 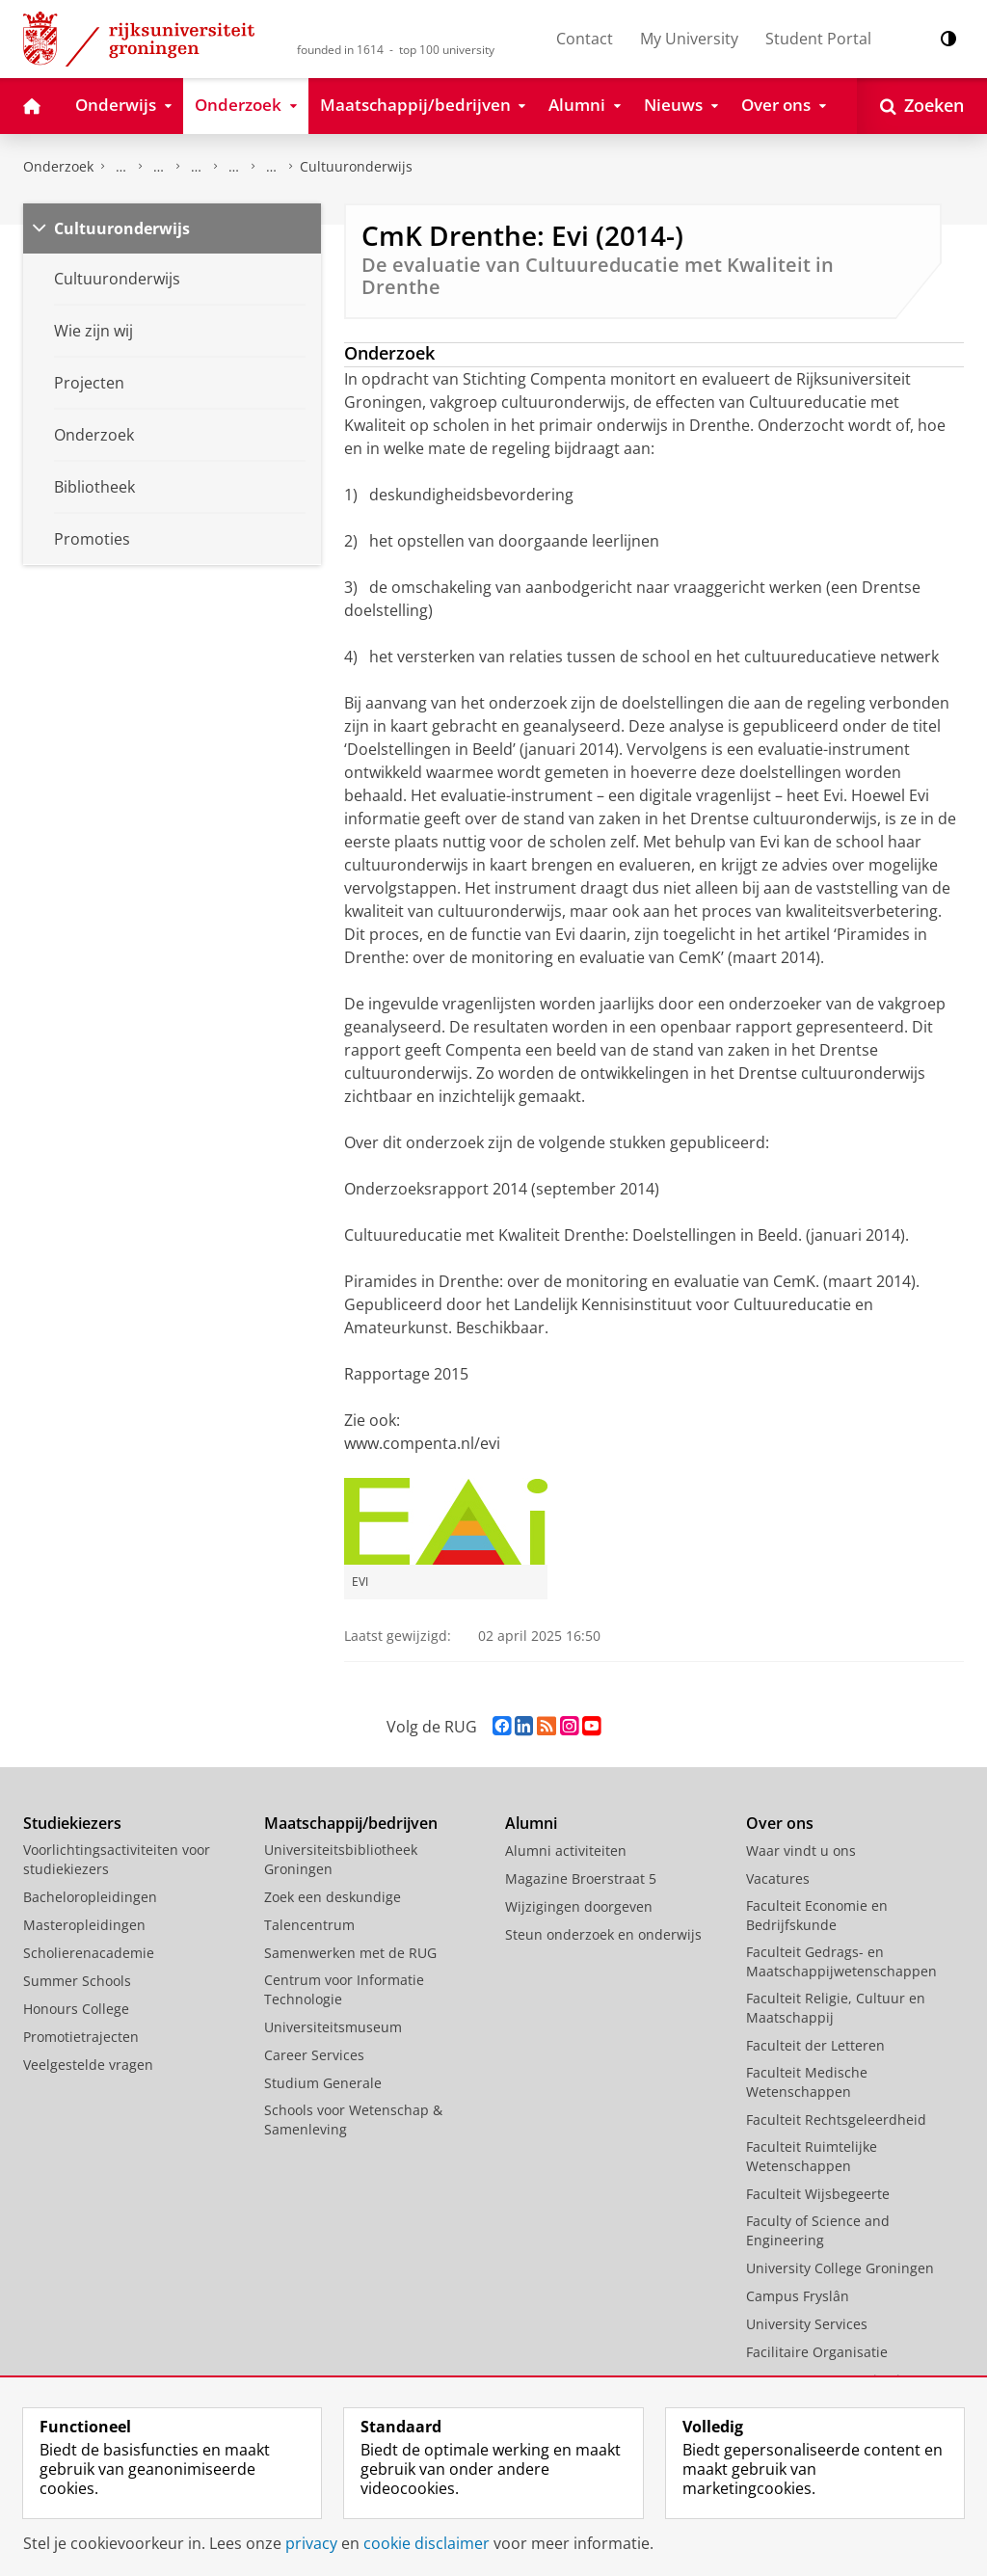 I want to click on Waar vindt u ons, so click(x=801, y=1850).